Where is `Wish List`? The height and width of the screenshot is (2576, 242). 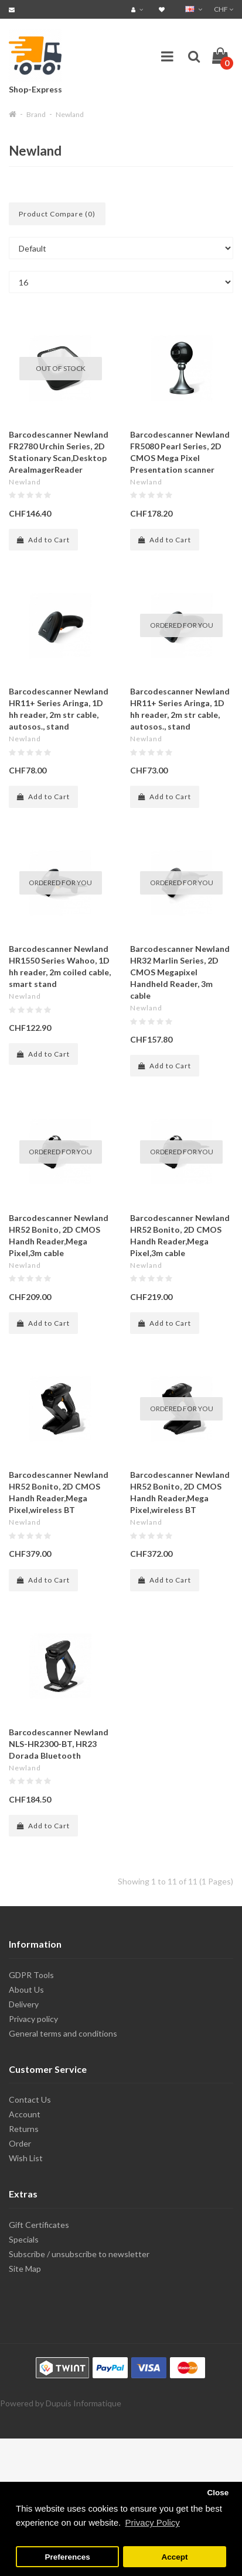
Wish List is located at coordinates (26, 2158).